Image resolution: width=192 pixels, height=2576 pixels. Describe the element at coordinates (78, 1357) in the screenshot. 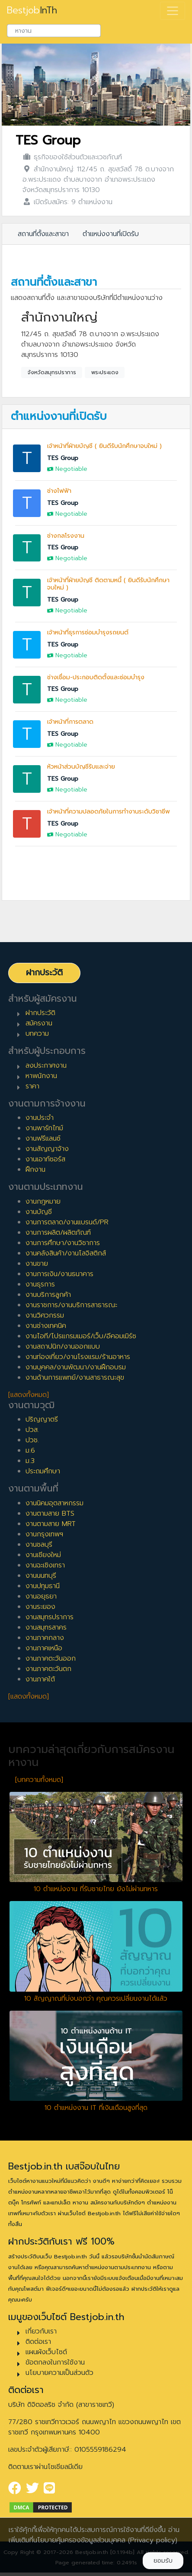

I see `งานท่องเที่ยว/งานโรงแรม/ร้านอาหาร` at that location.